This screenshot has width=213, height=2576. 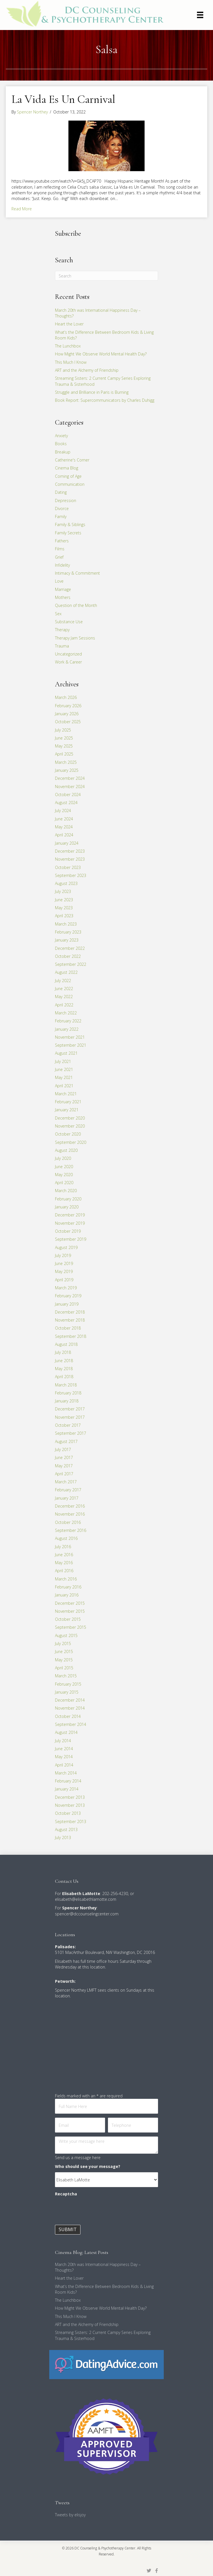 What do you see at coordinates (66, 802) in the screenshot?
I see `August 2024` at bounding box center [66, 802].